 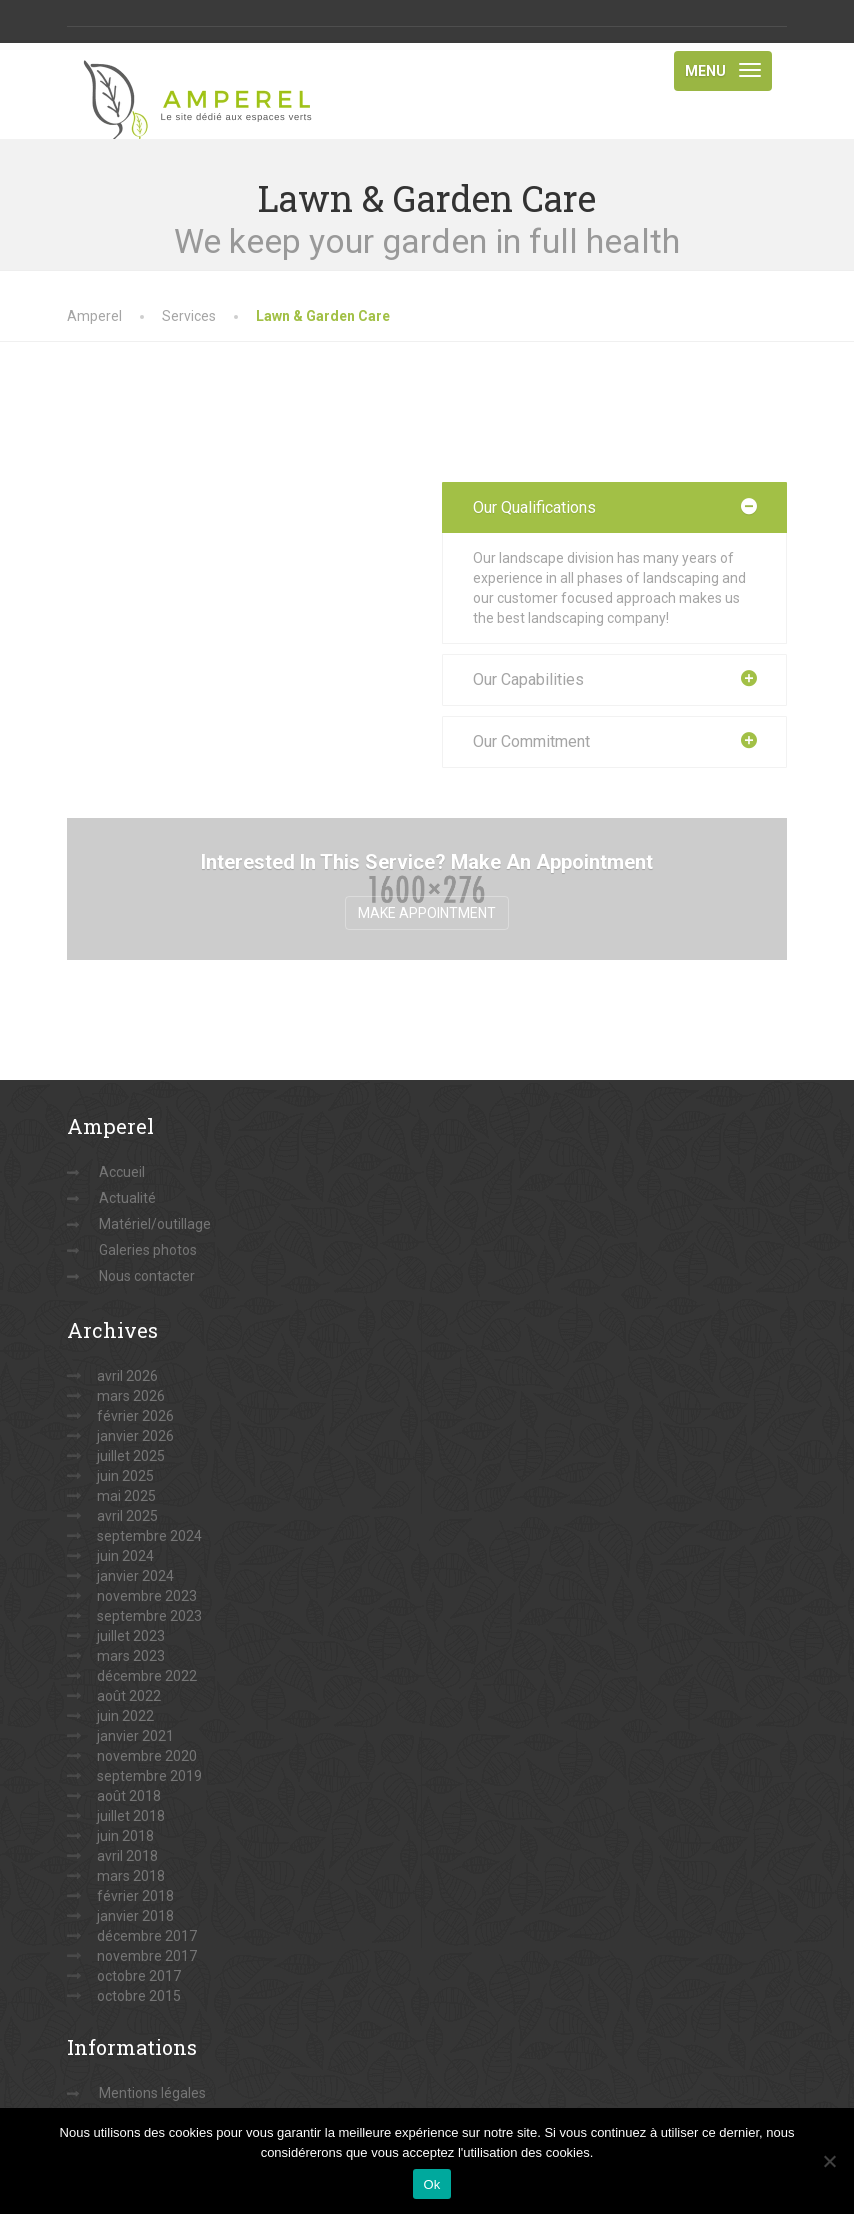 I want to click on novembre 2017, so click(x=147, y=1956).